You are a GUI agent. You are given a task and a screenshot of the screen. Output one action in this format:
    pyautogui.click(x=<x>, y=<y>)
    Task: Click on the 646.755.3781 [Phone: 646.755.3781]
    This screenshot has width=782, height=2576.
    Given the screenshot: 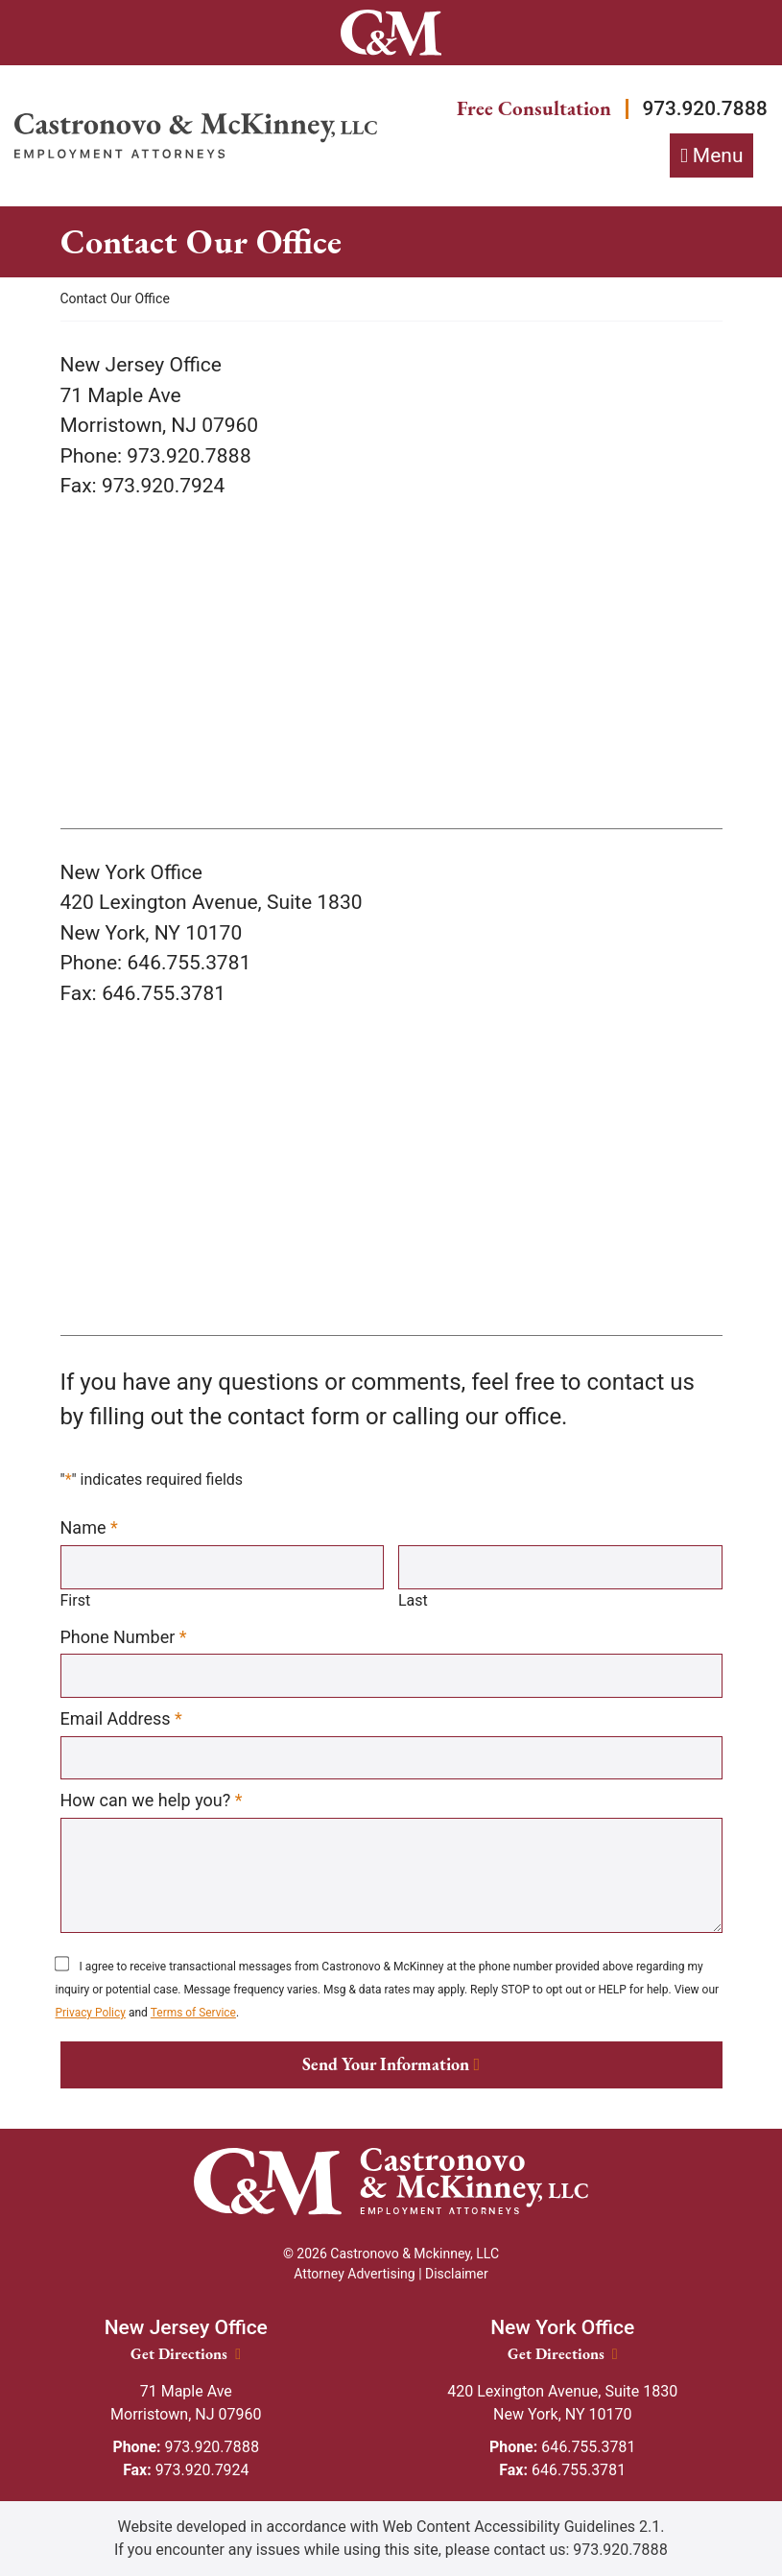 What is the action you would take?
    pyautogui.click(x=562, y=2447)
    